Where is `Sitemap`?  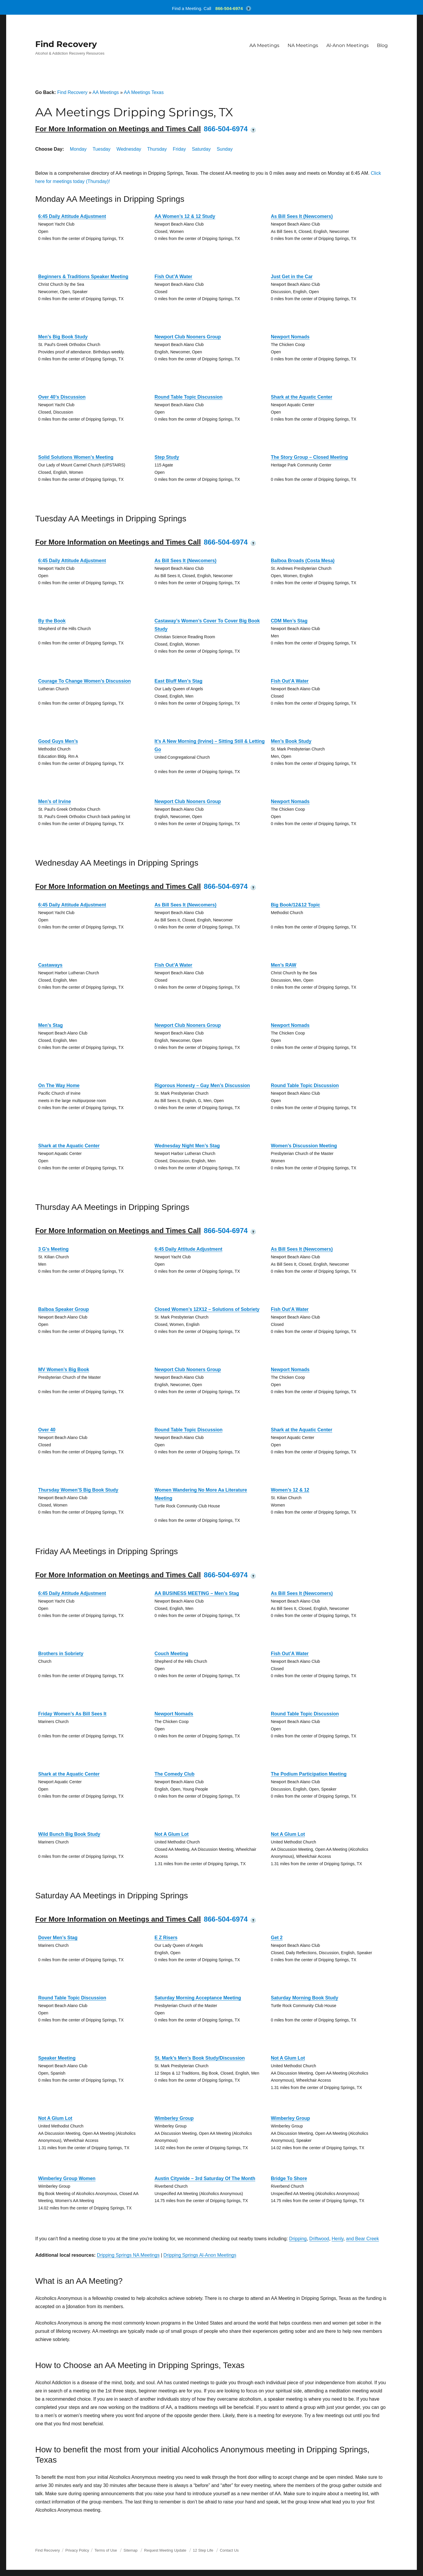
Sitemap is located at coordinates (131, 2550).